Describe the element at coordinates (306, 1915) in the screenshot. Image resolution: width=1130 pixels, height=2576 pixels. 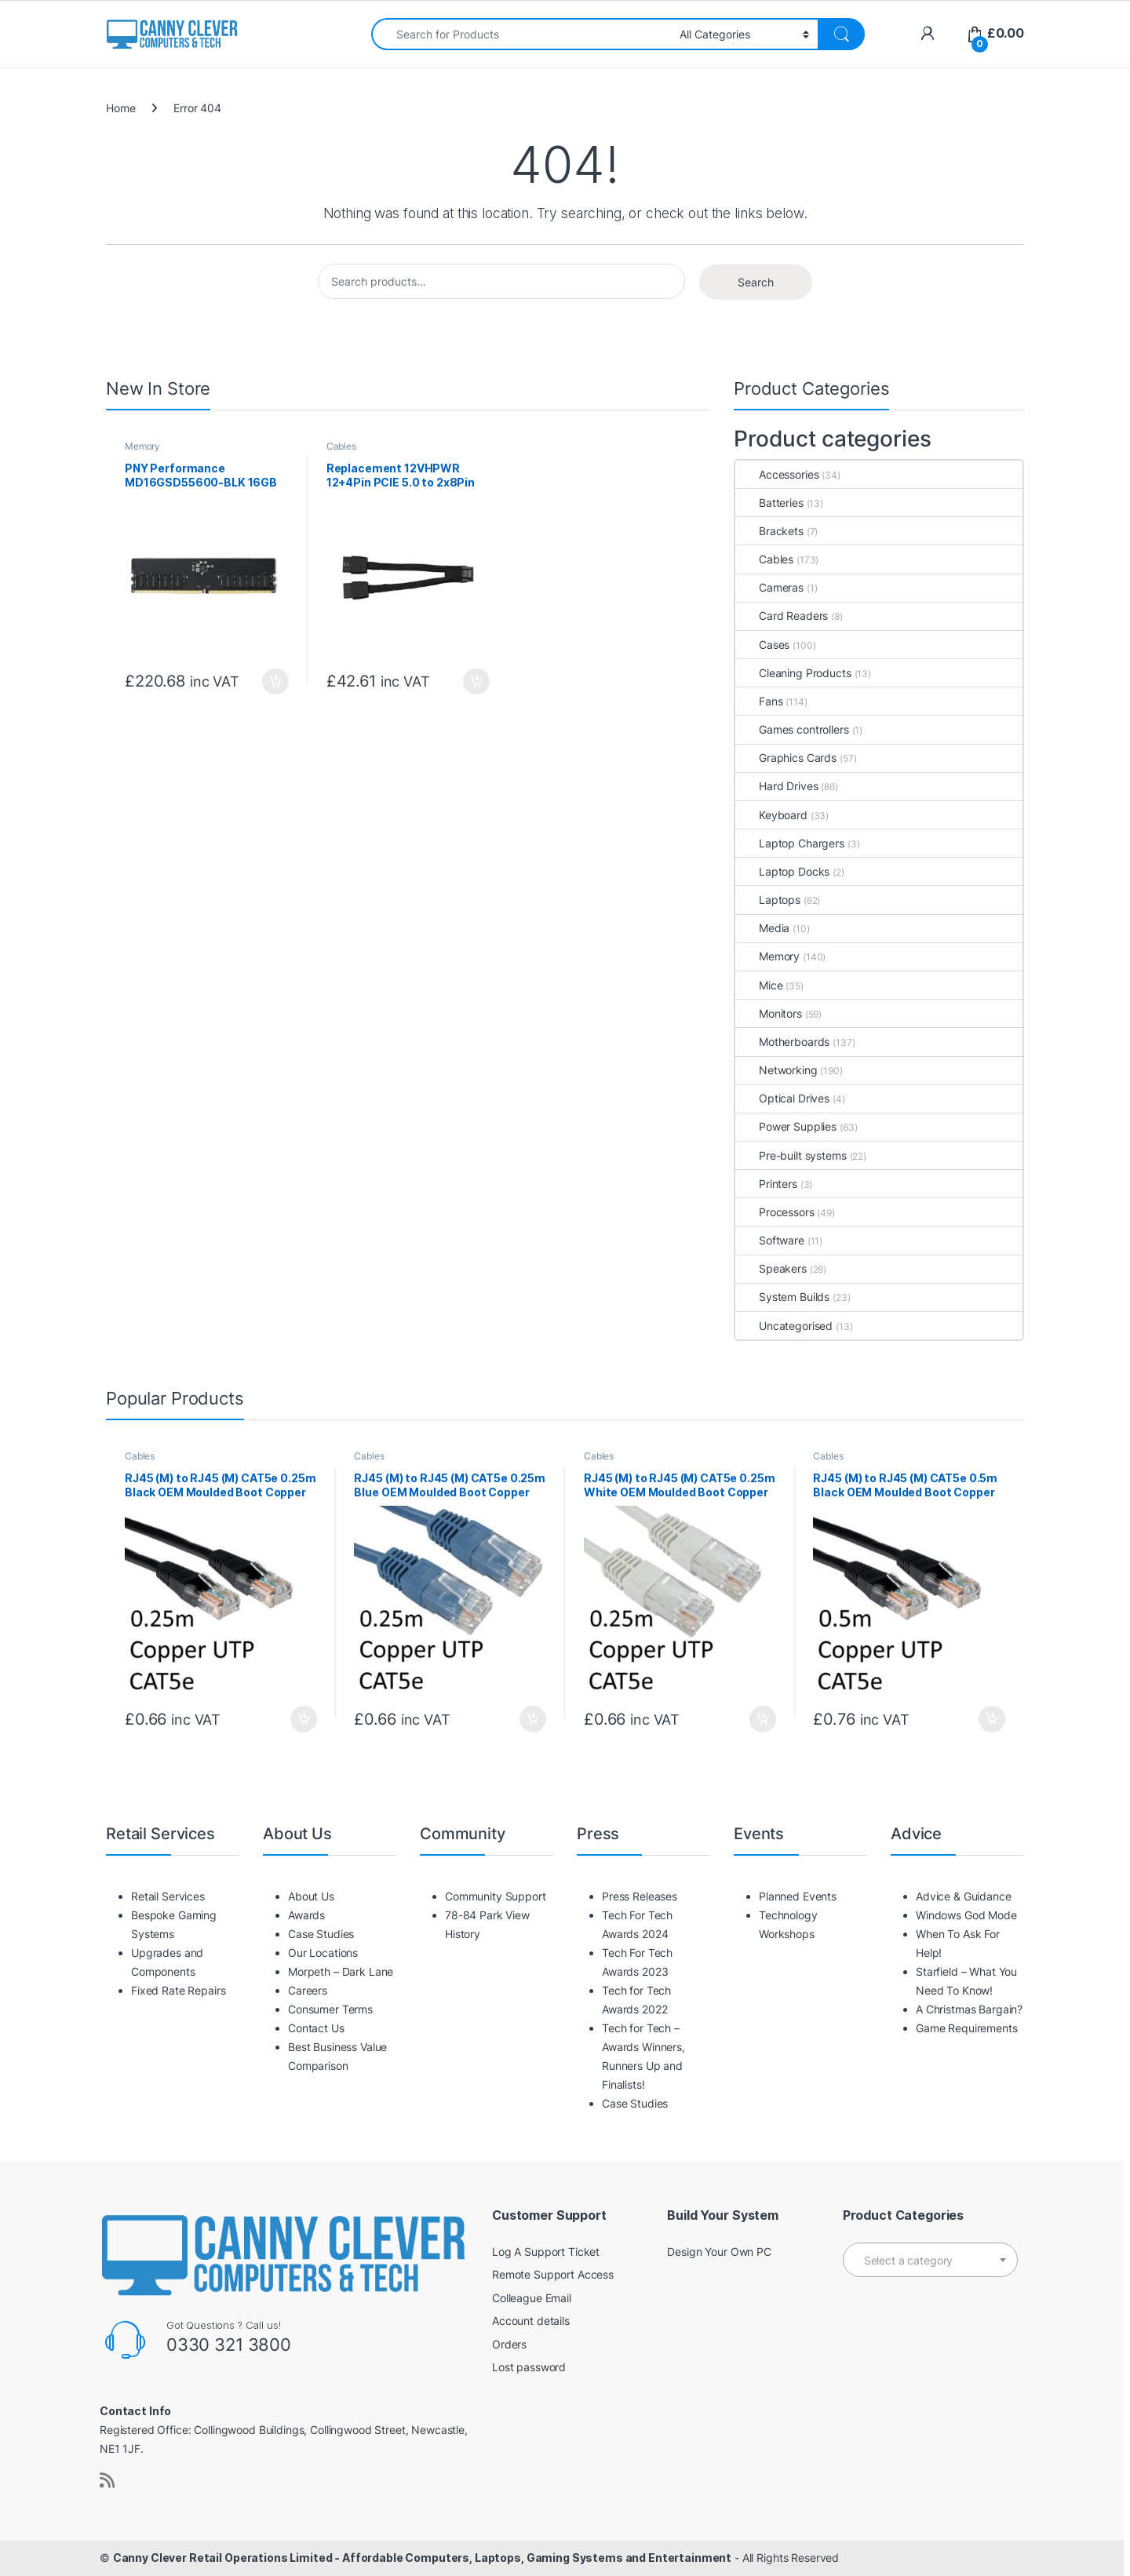
I see `Awards` at that location.